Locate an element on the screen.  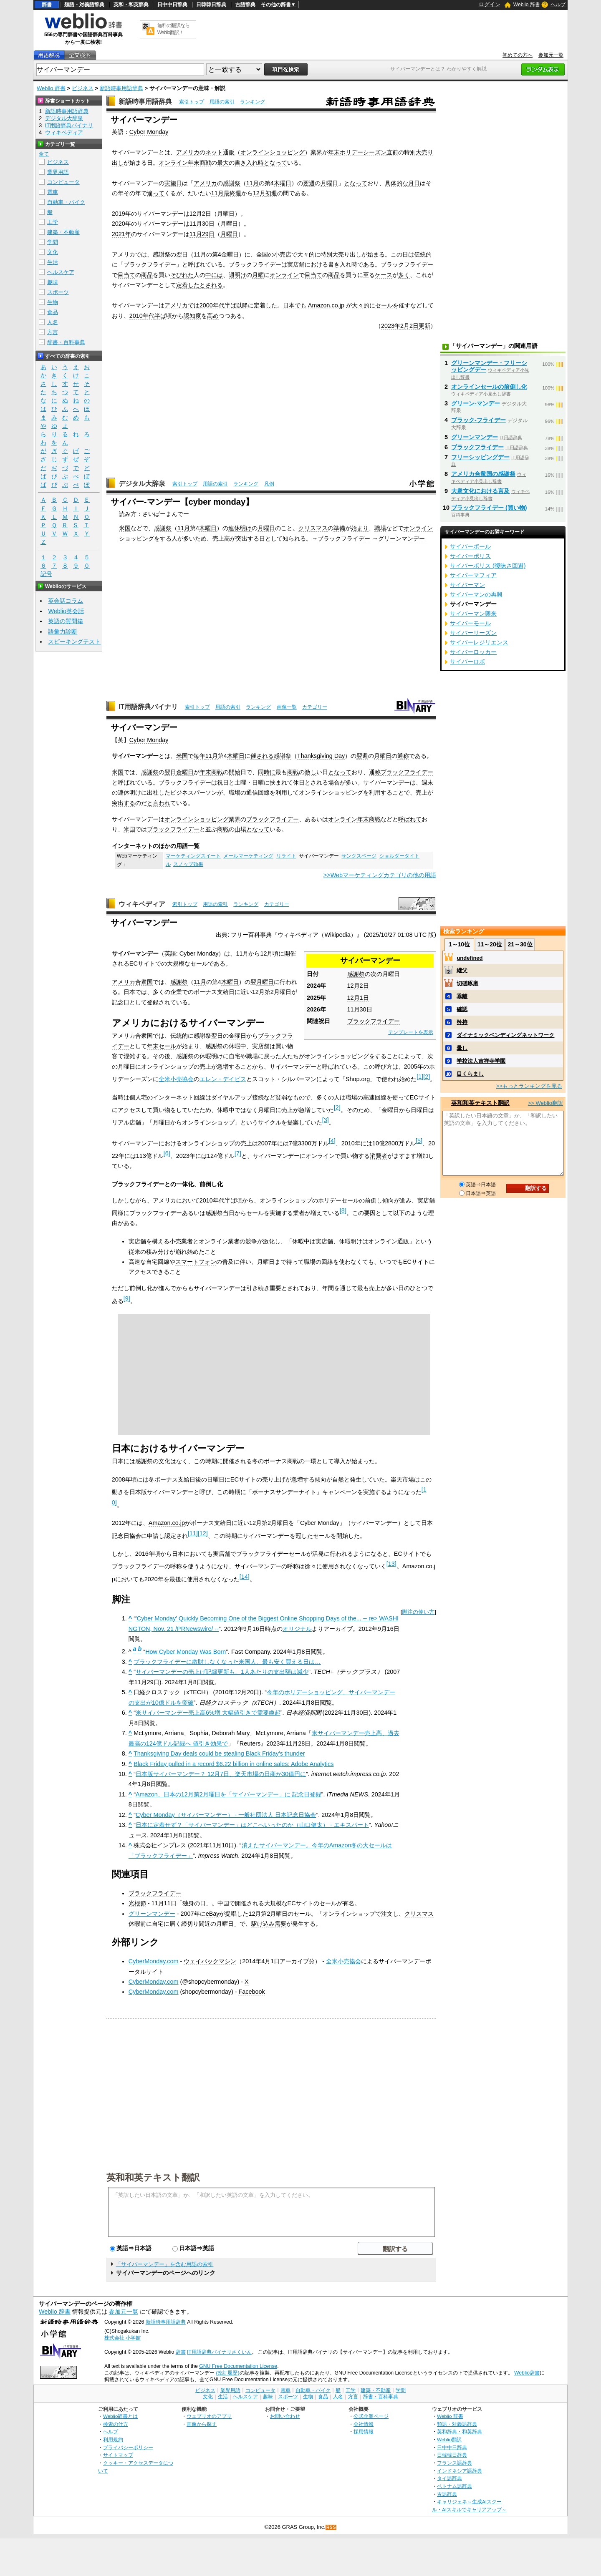
コンピュータ is located at coordinates (63, 182).